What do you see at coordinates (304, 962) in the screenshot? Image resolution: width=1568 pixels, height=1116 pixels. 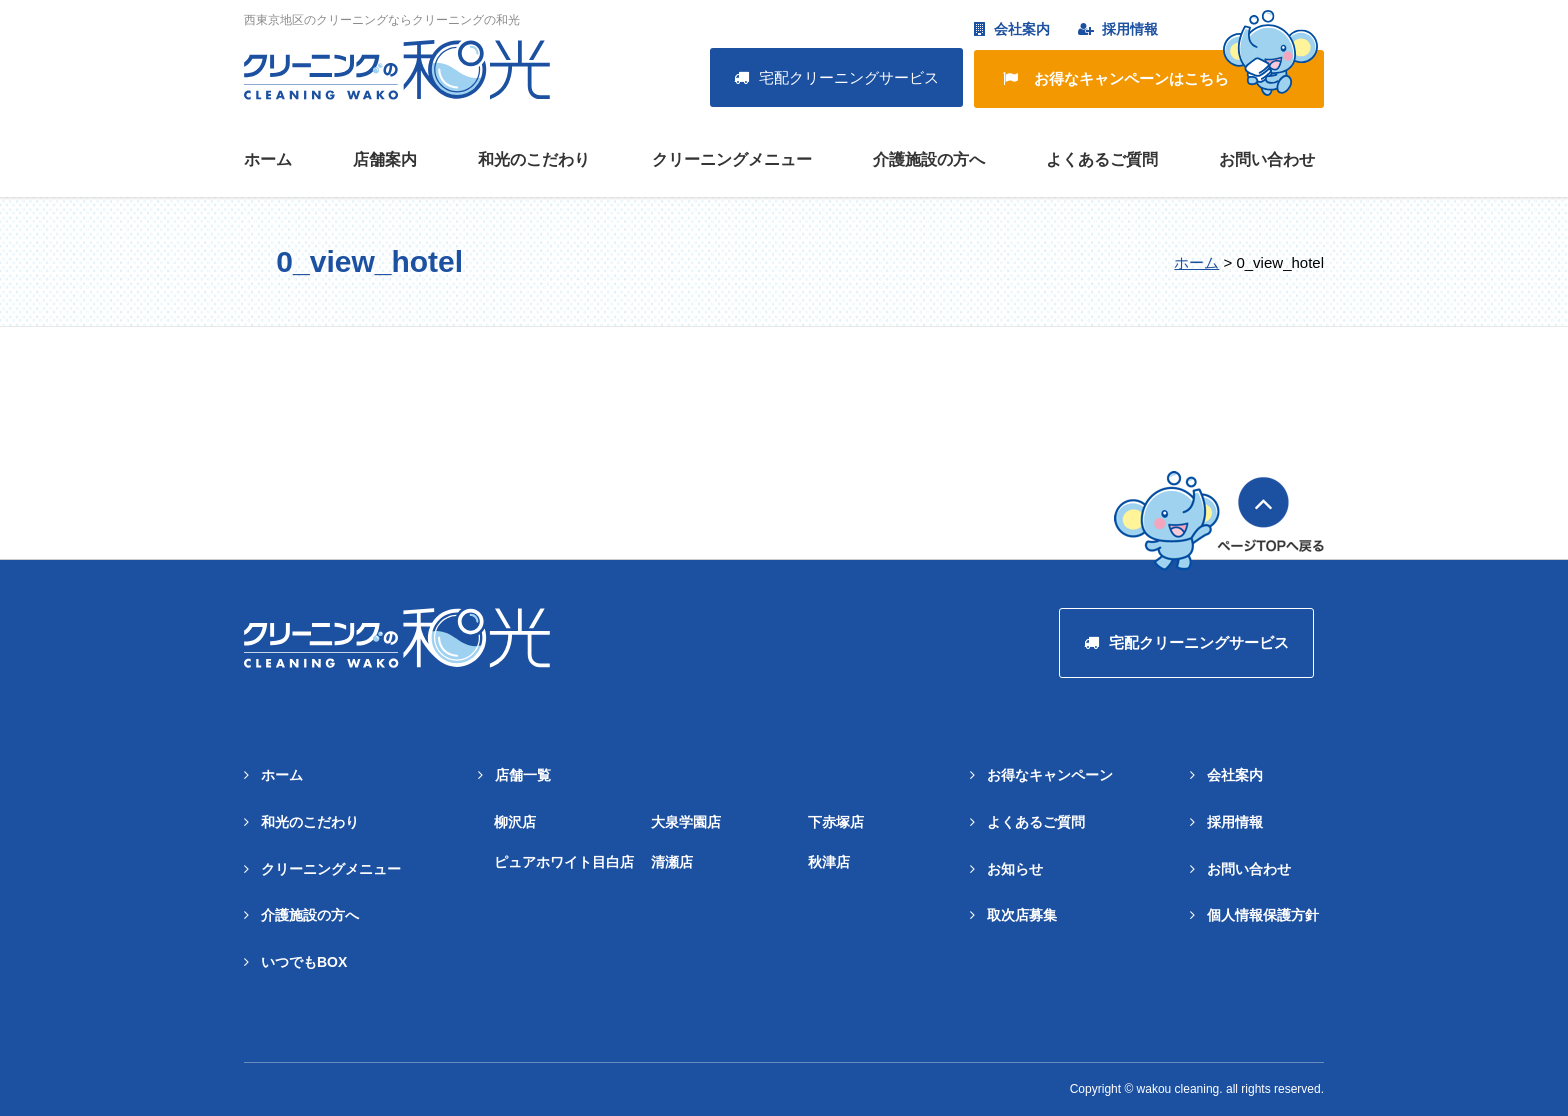 I see `いつでもBOX` at bounding box center [304, 962].